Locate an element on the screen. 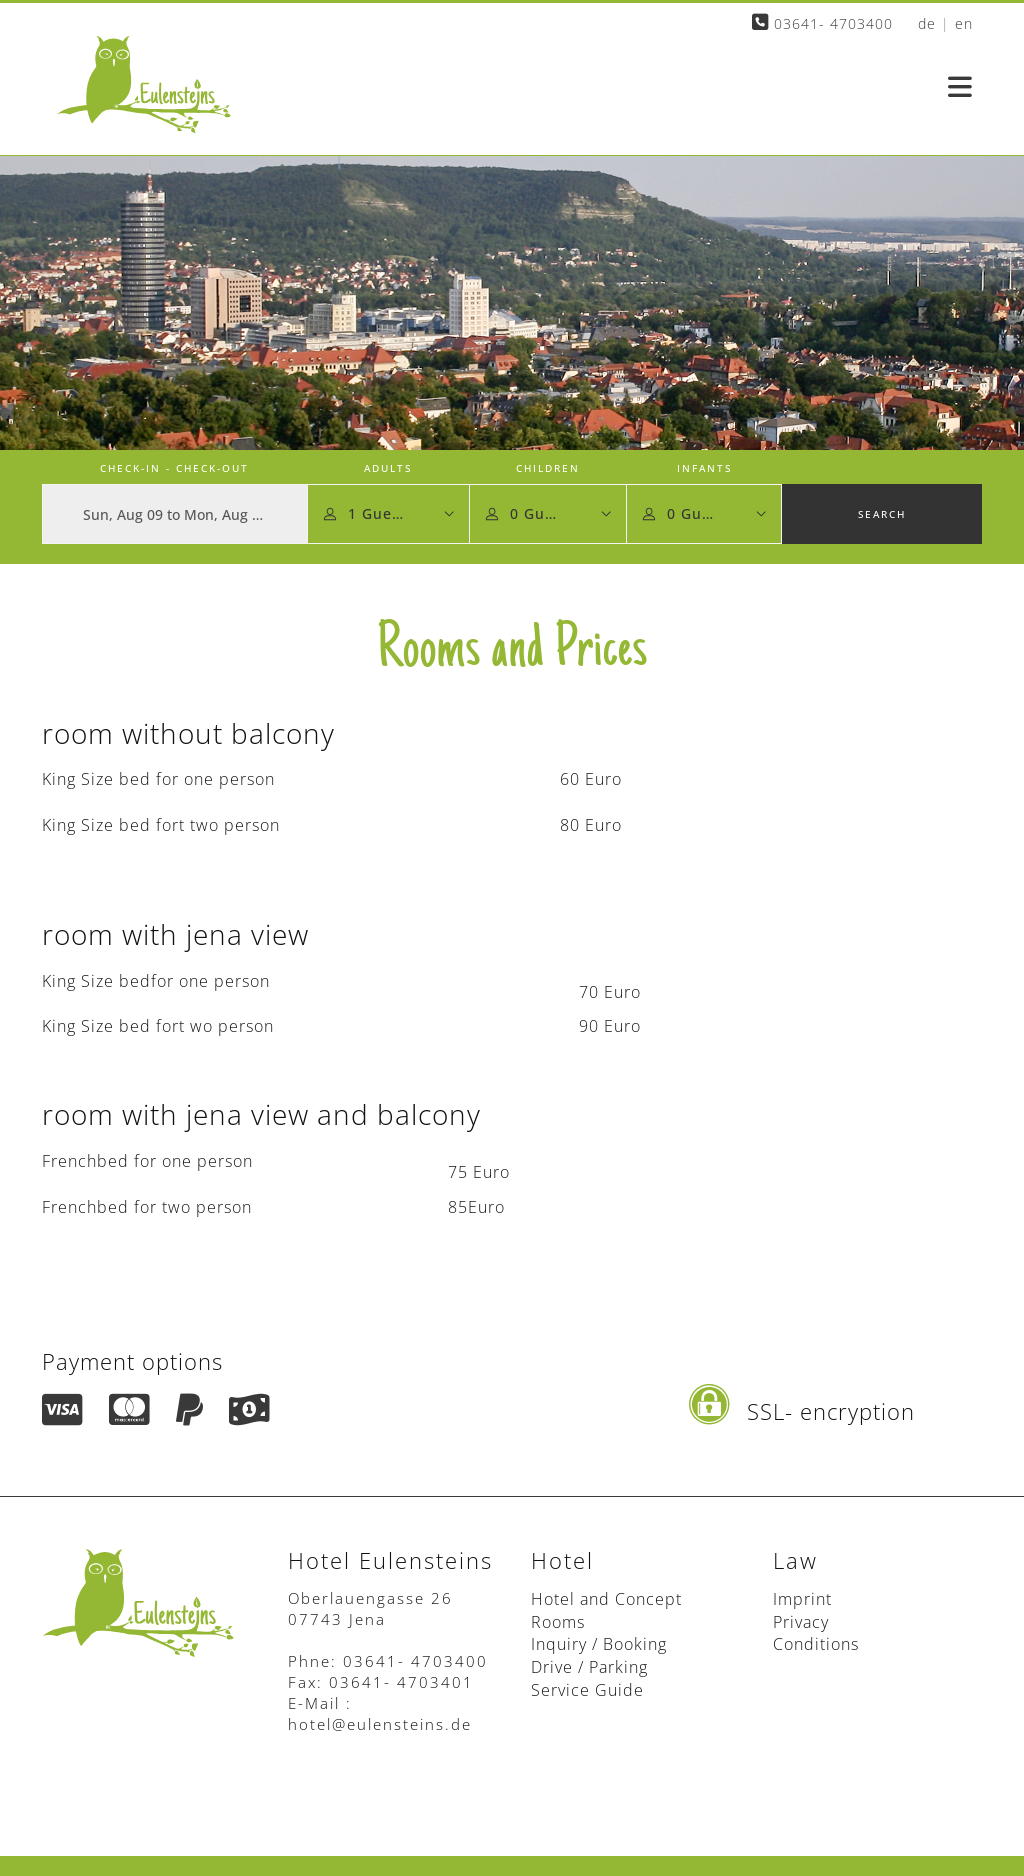 The width and height of the screenshot is (1024, 1876). Rooms is located at coordinates (558, 1622).